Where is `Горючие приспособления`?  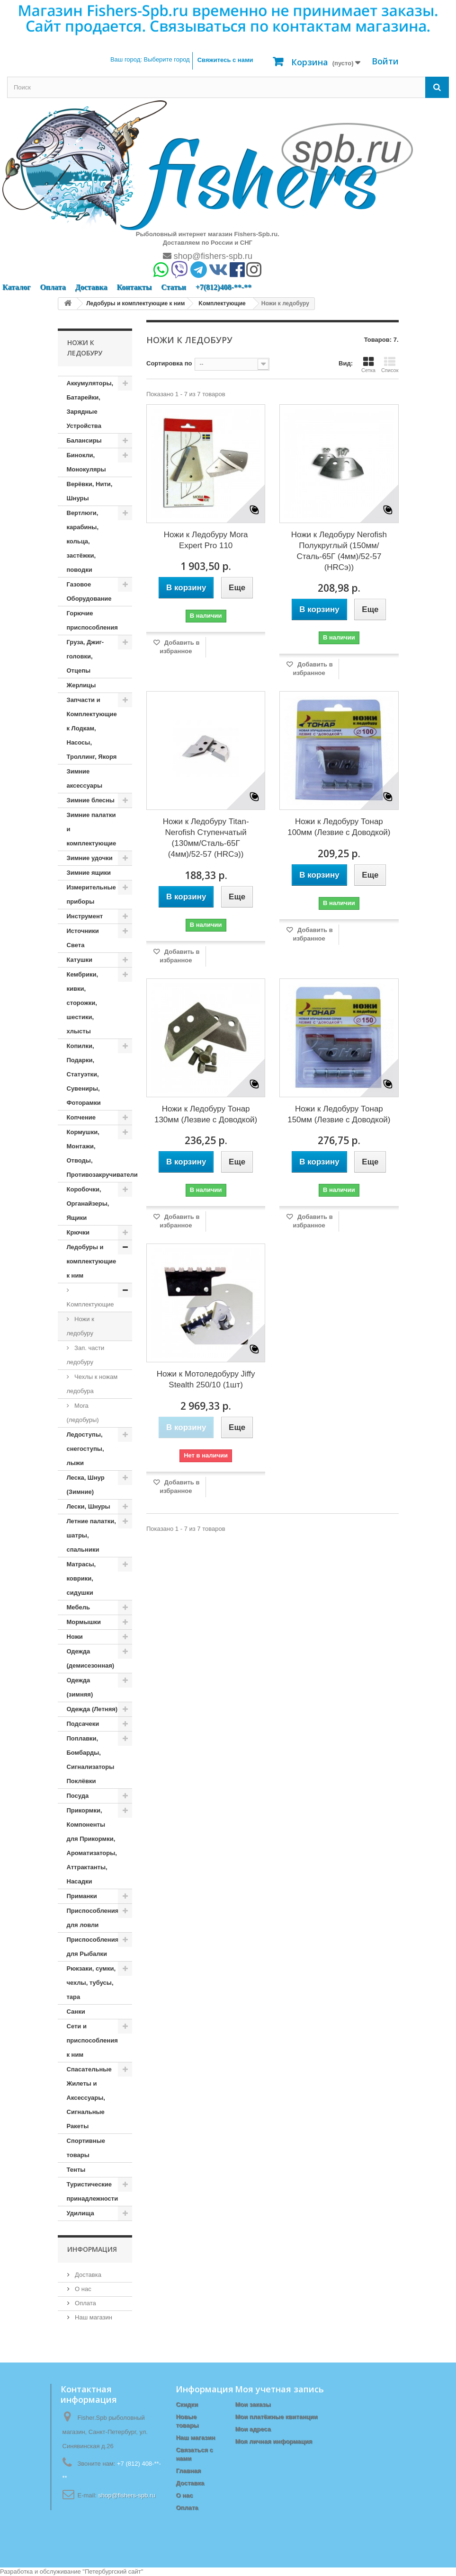 Горючие приспособления is located at coordinates (92, 620).